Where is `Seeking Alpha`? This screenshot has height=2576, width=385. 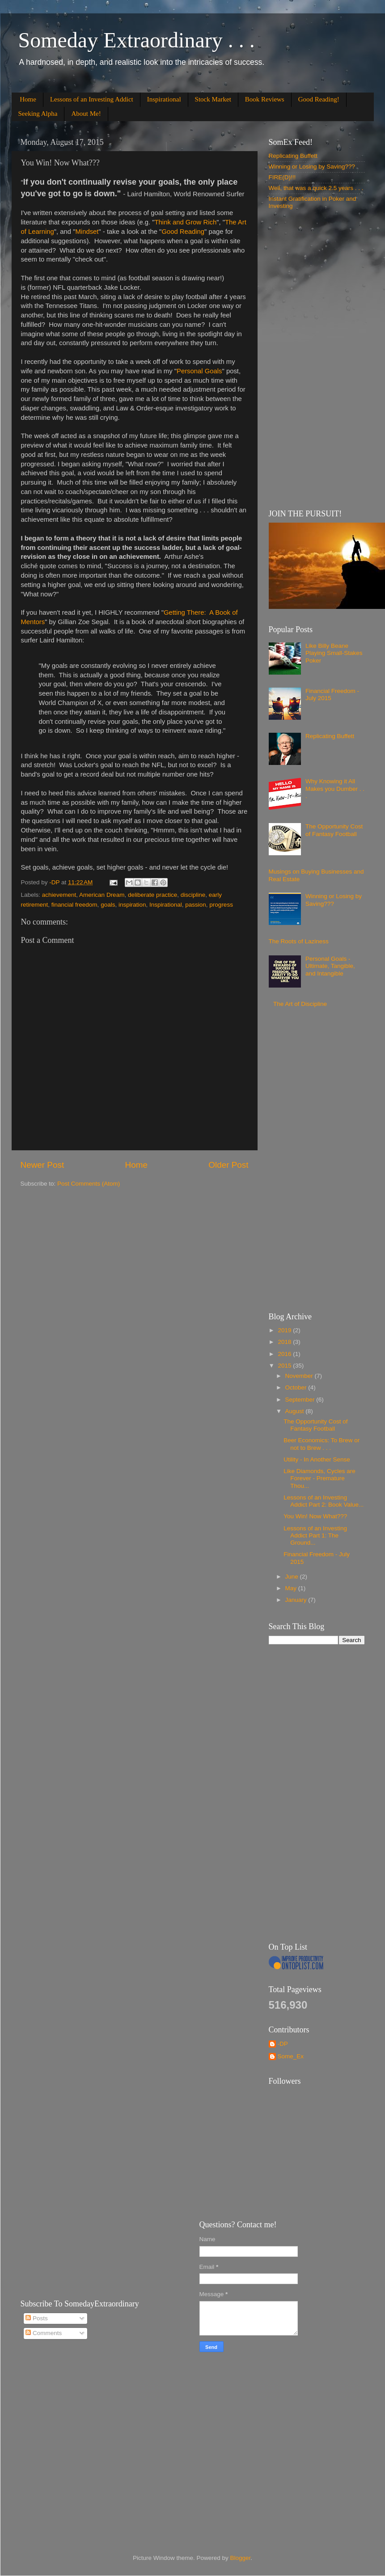
Seeking Alpha is located at coordinates (38, 113).